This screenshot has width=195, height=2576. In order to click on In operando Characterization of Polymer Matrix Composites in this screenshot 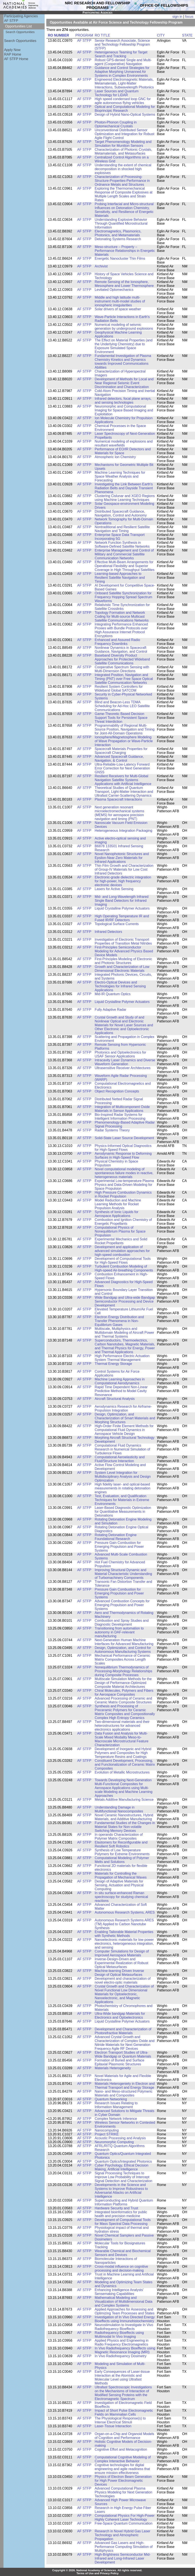, I will do `click(119, 1836)`.